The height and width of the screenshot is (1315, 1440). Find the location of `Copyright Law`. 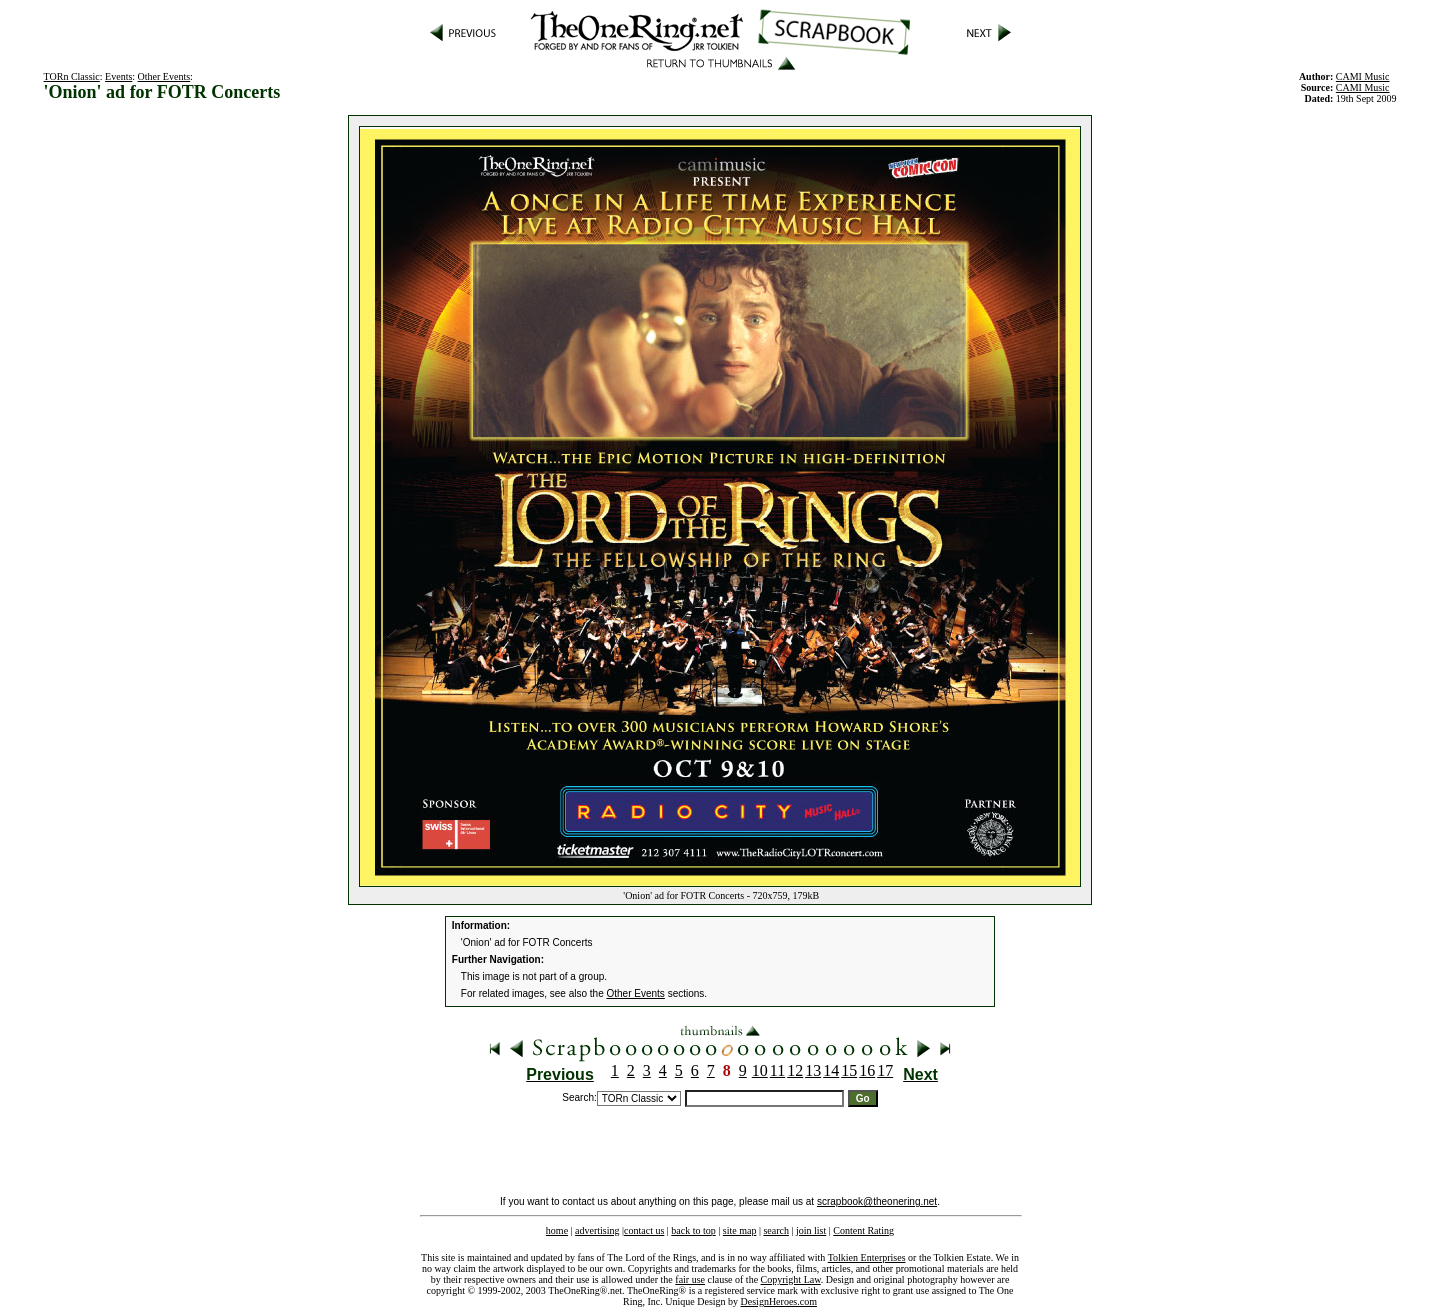

Copyright Law is located at coordinates (791, 1279).